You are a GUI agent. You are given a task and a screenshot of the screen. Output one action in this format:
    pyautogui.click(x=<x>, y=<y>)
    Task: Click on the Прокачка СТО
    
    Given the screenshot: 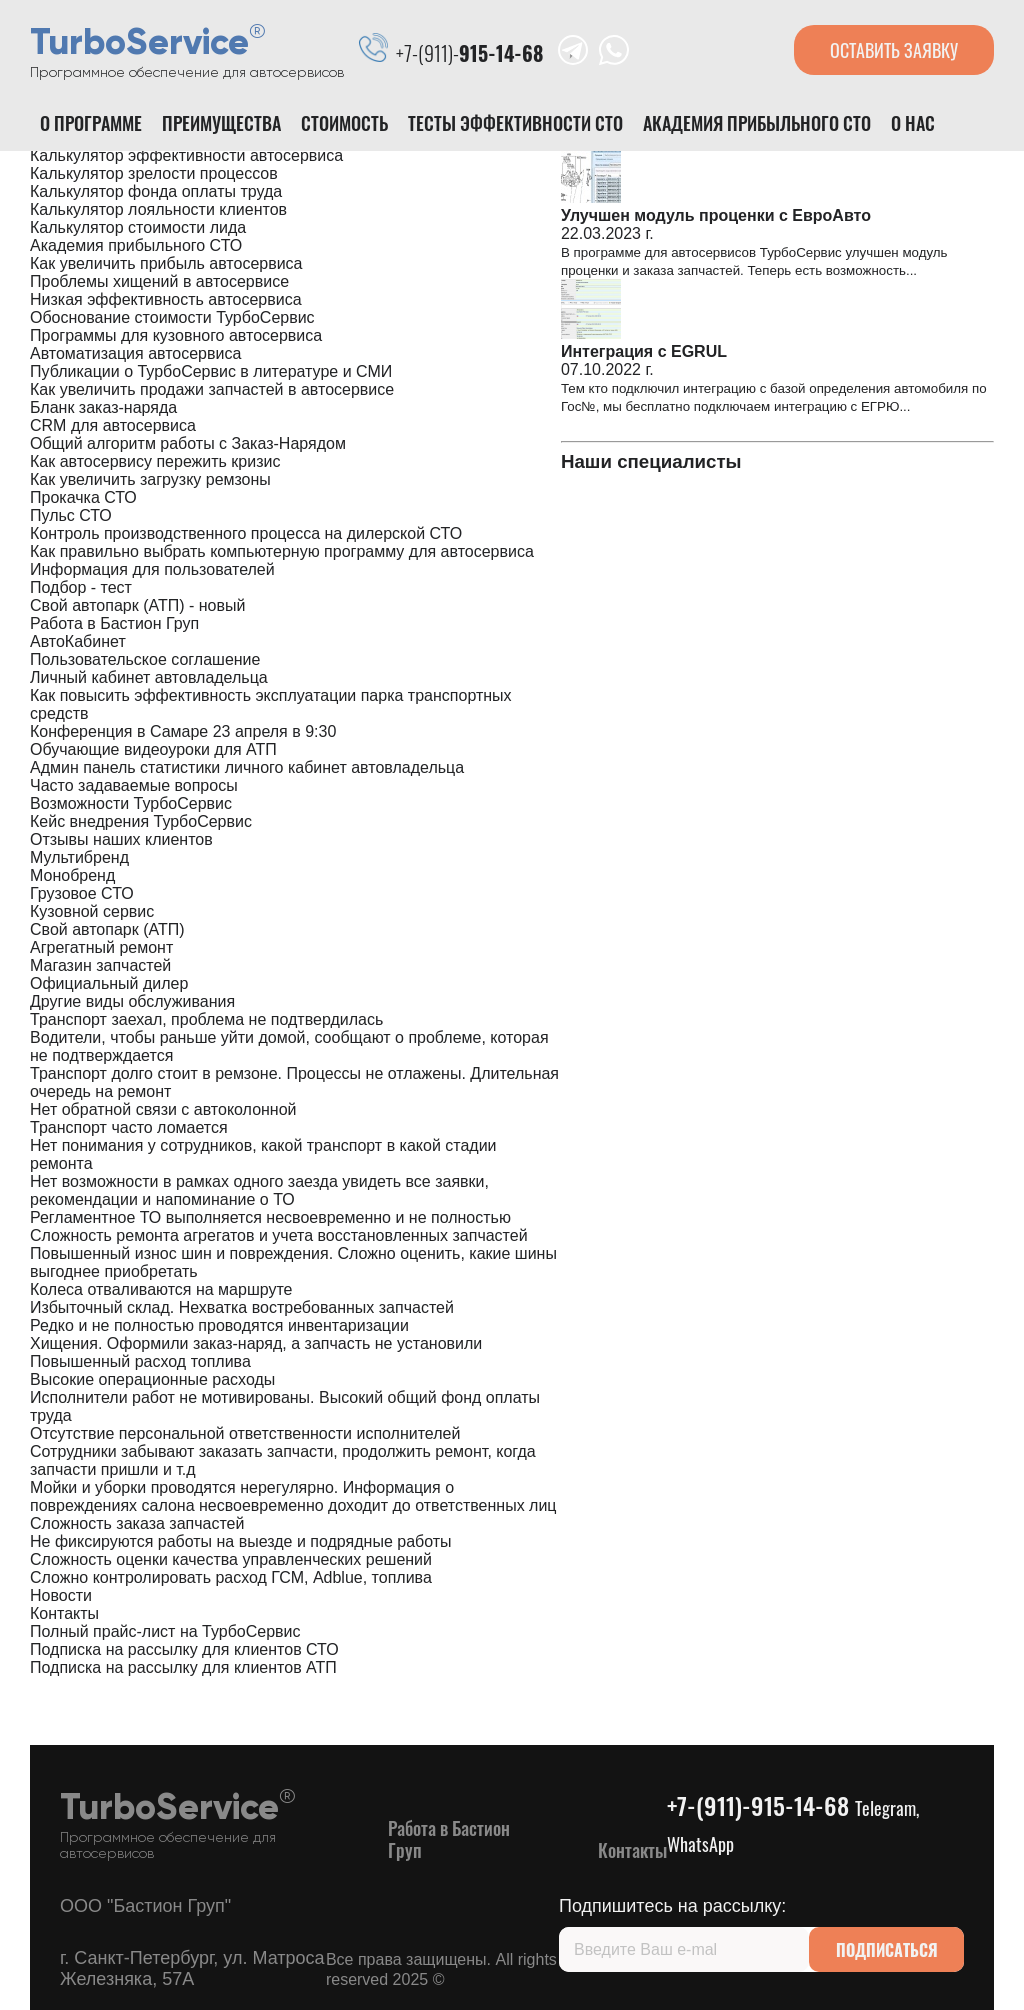 What is the action you would take?
    pyautogui.click(x=83, y=497)
    